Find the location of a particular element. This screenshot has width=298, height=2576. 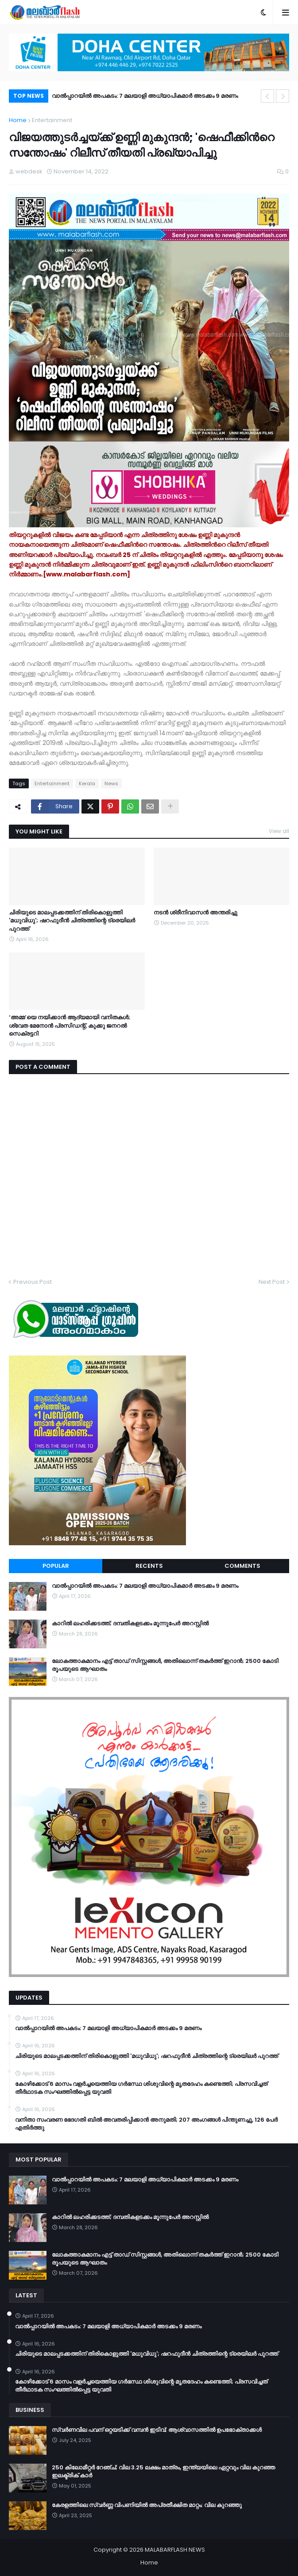

Comments is located at coordinates (242, 1566).